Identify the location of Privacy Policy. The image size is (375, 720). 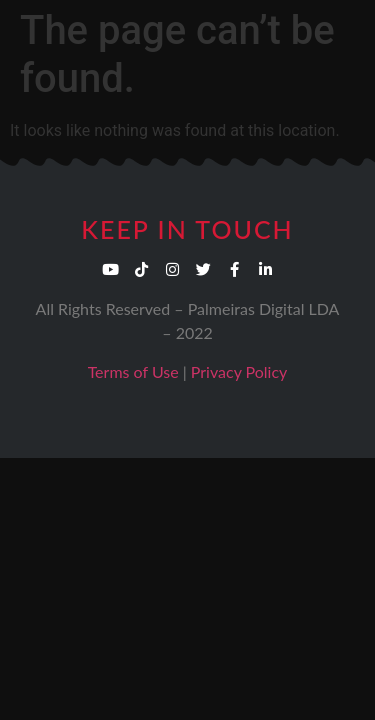
(239, 371).